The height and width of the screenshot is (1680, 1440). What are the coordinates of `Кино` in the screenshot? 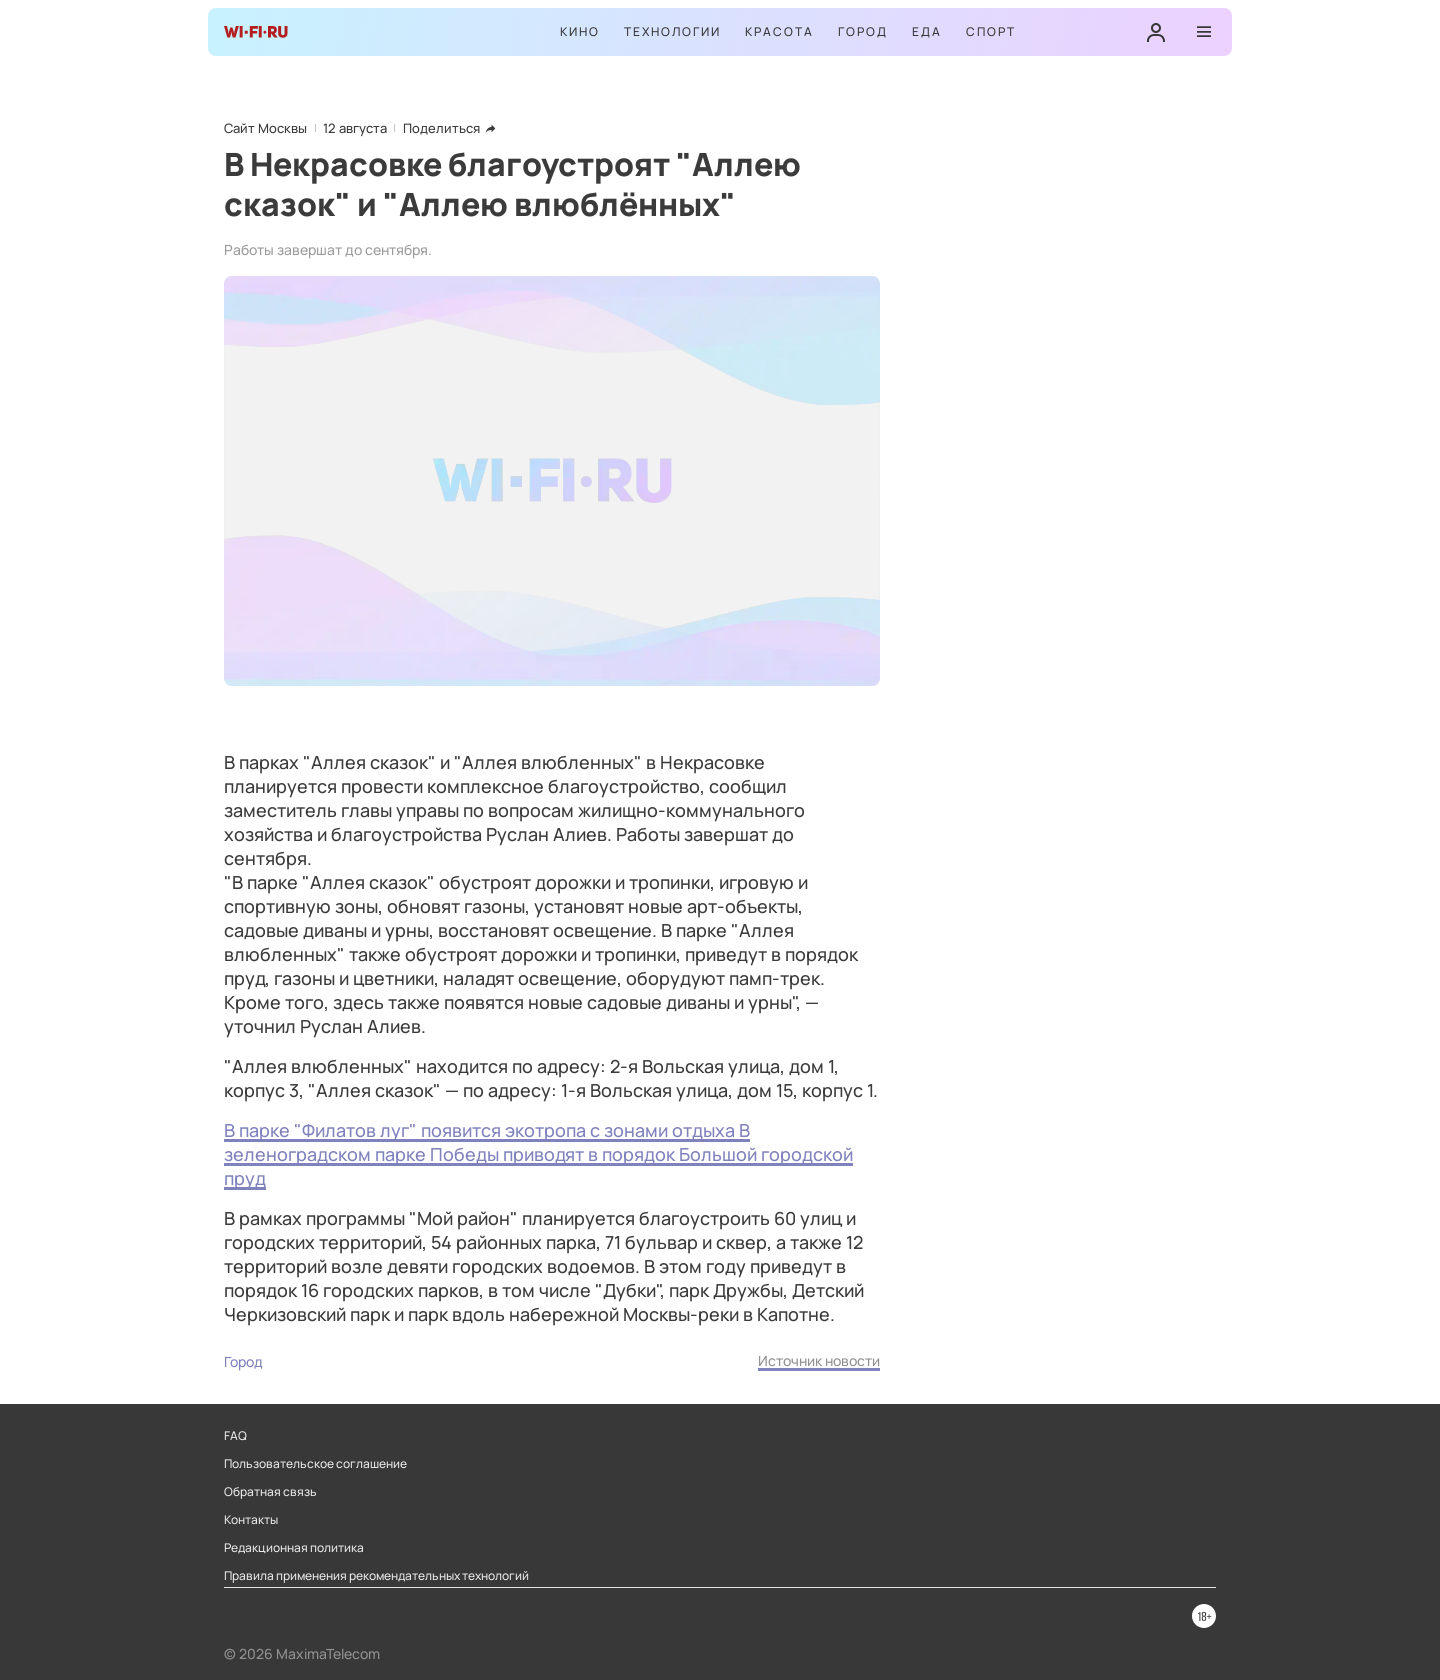 It's located at (580, 31).